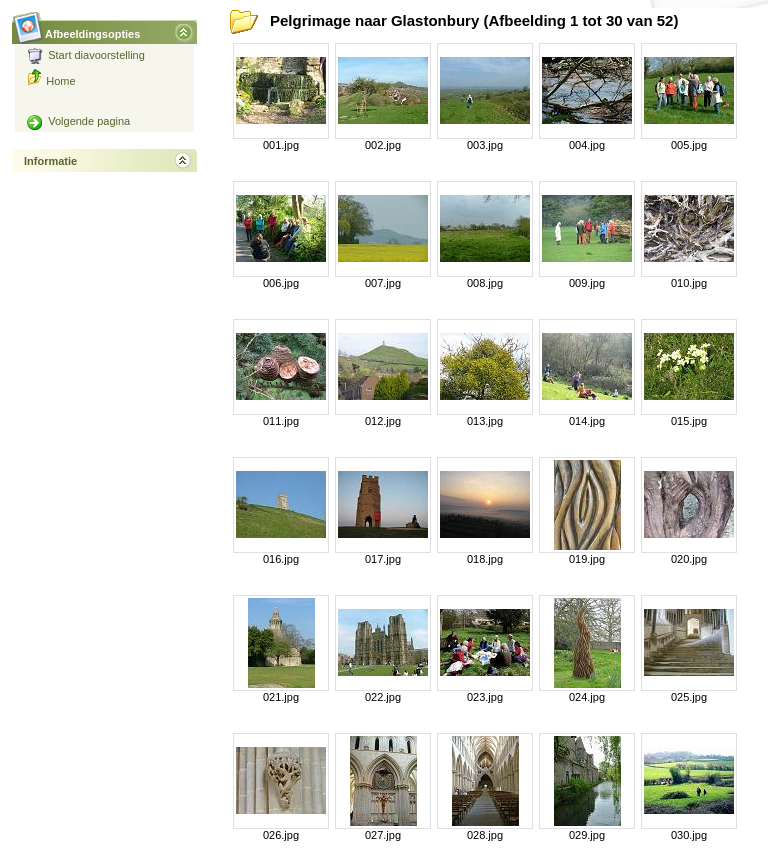  I want to click on 030.jpg, so click(689, 835).